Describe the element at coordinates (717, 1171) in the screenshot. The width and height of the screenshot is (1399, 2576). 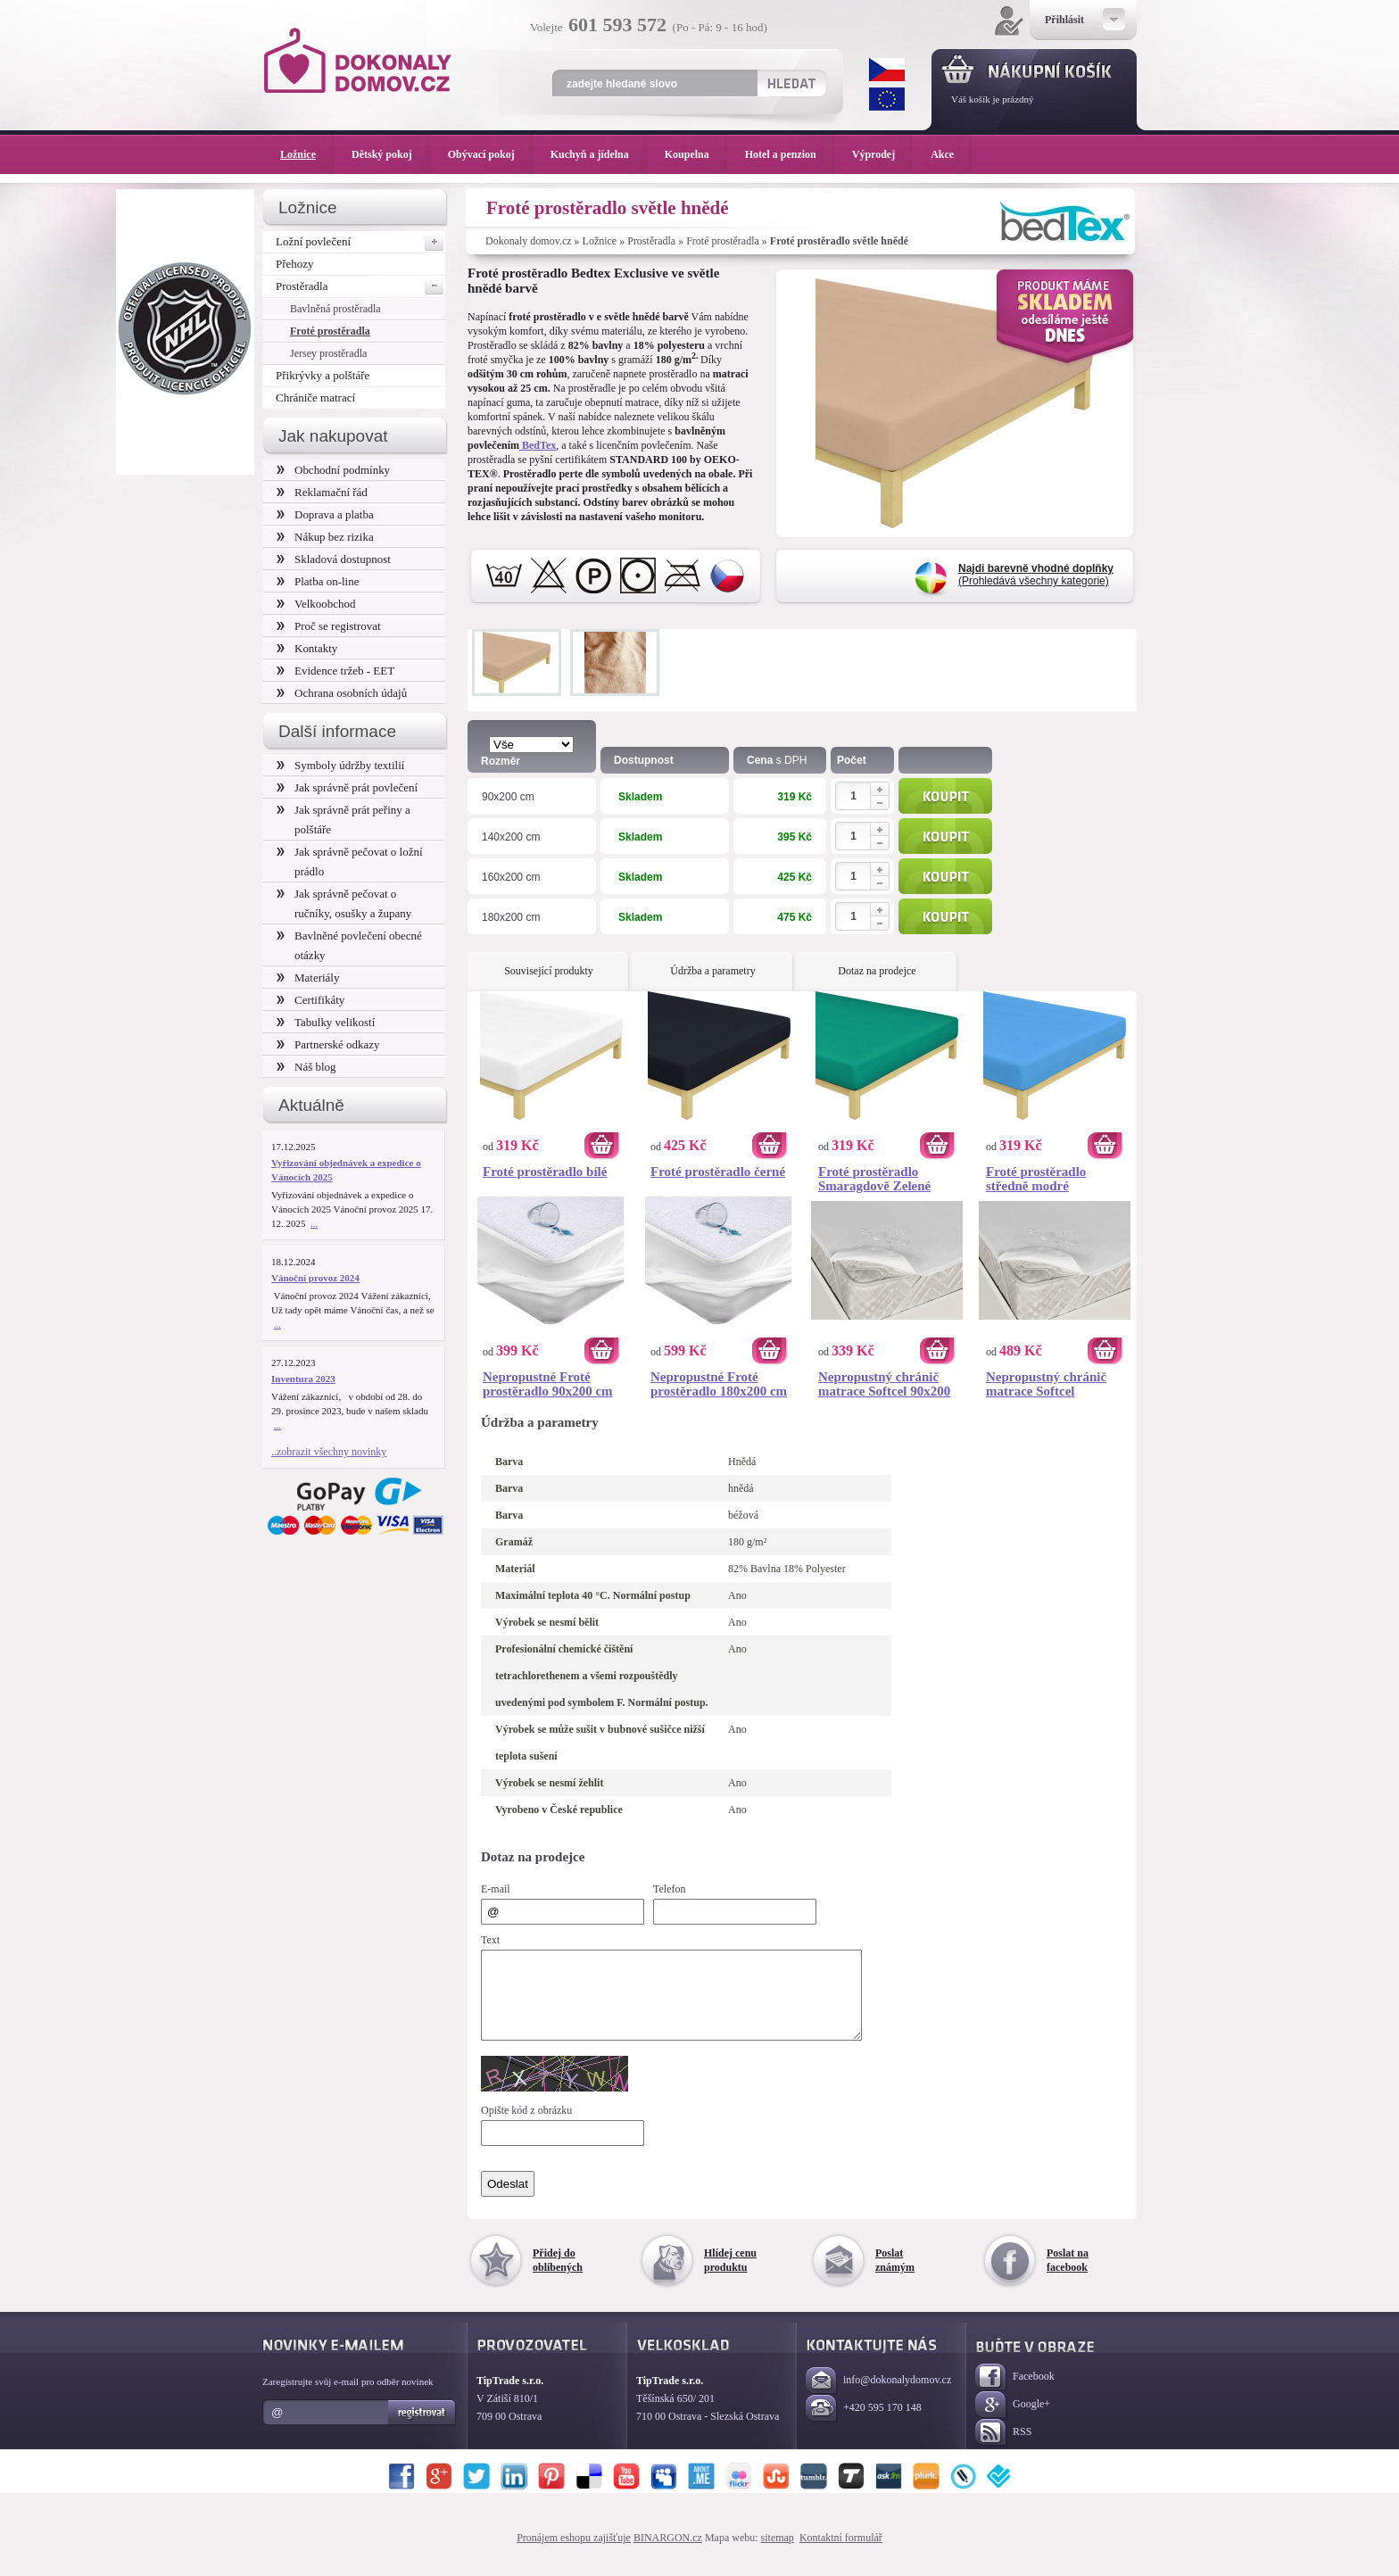
I see `Froté prostěradlo černé` at that location.